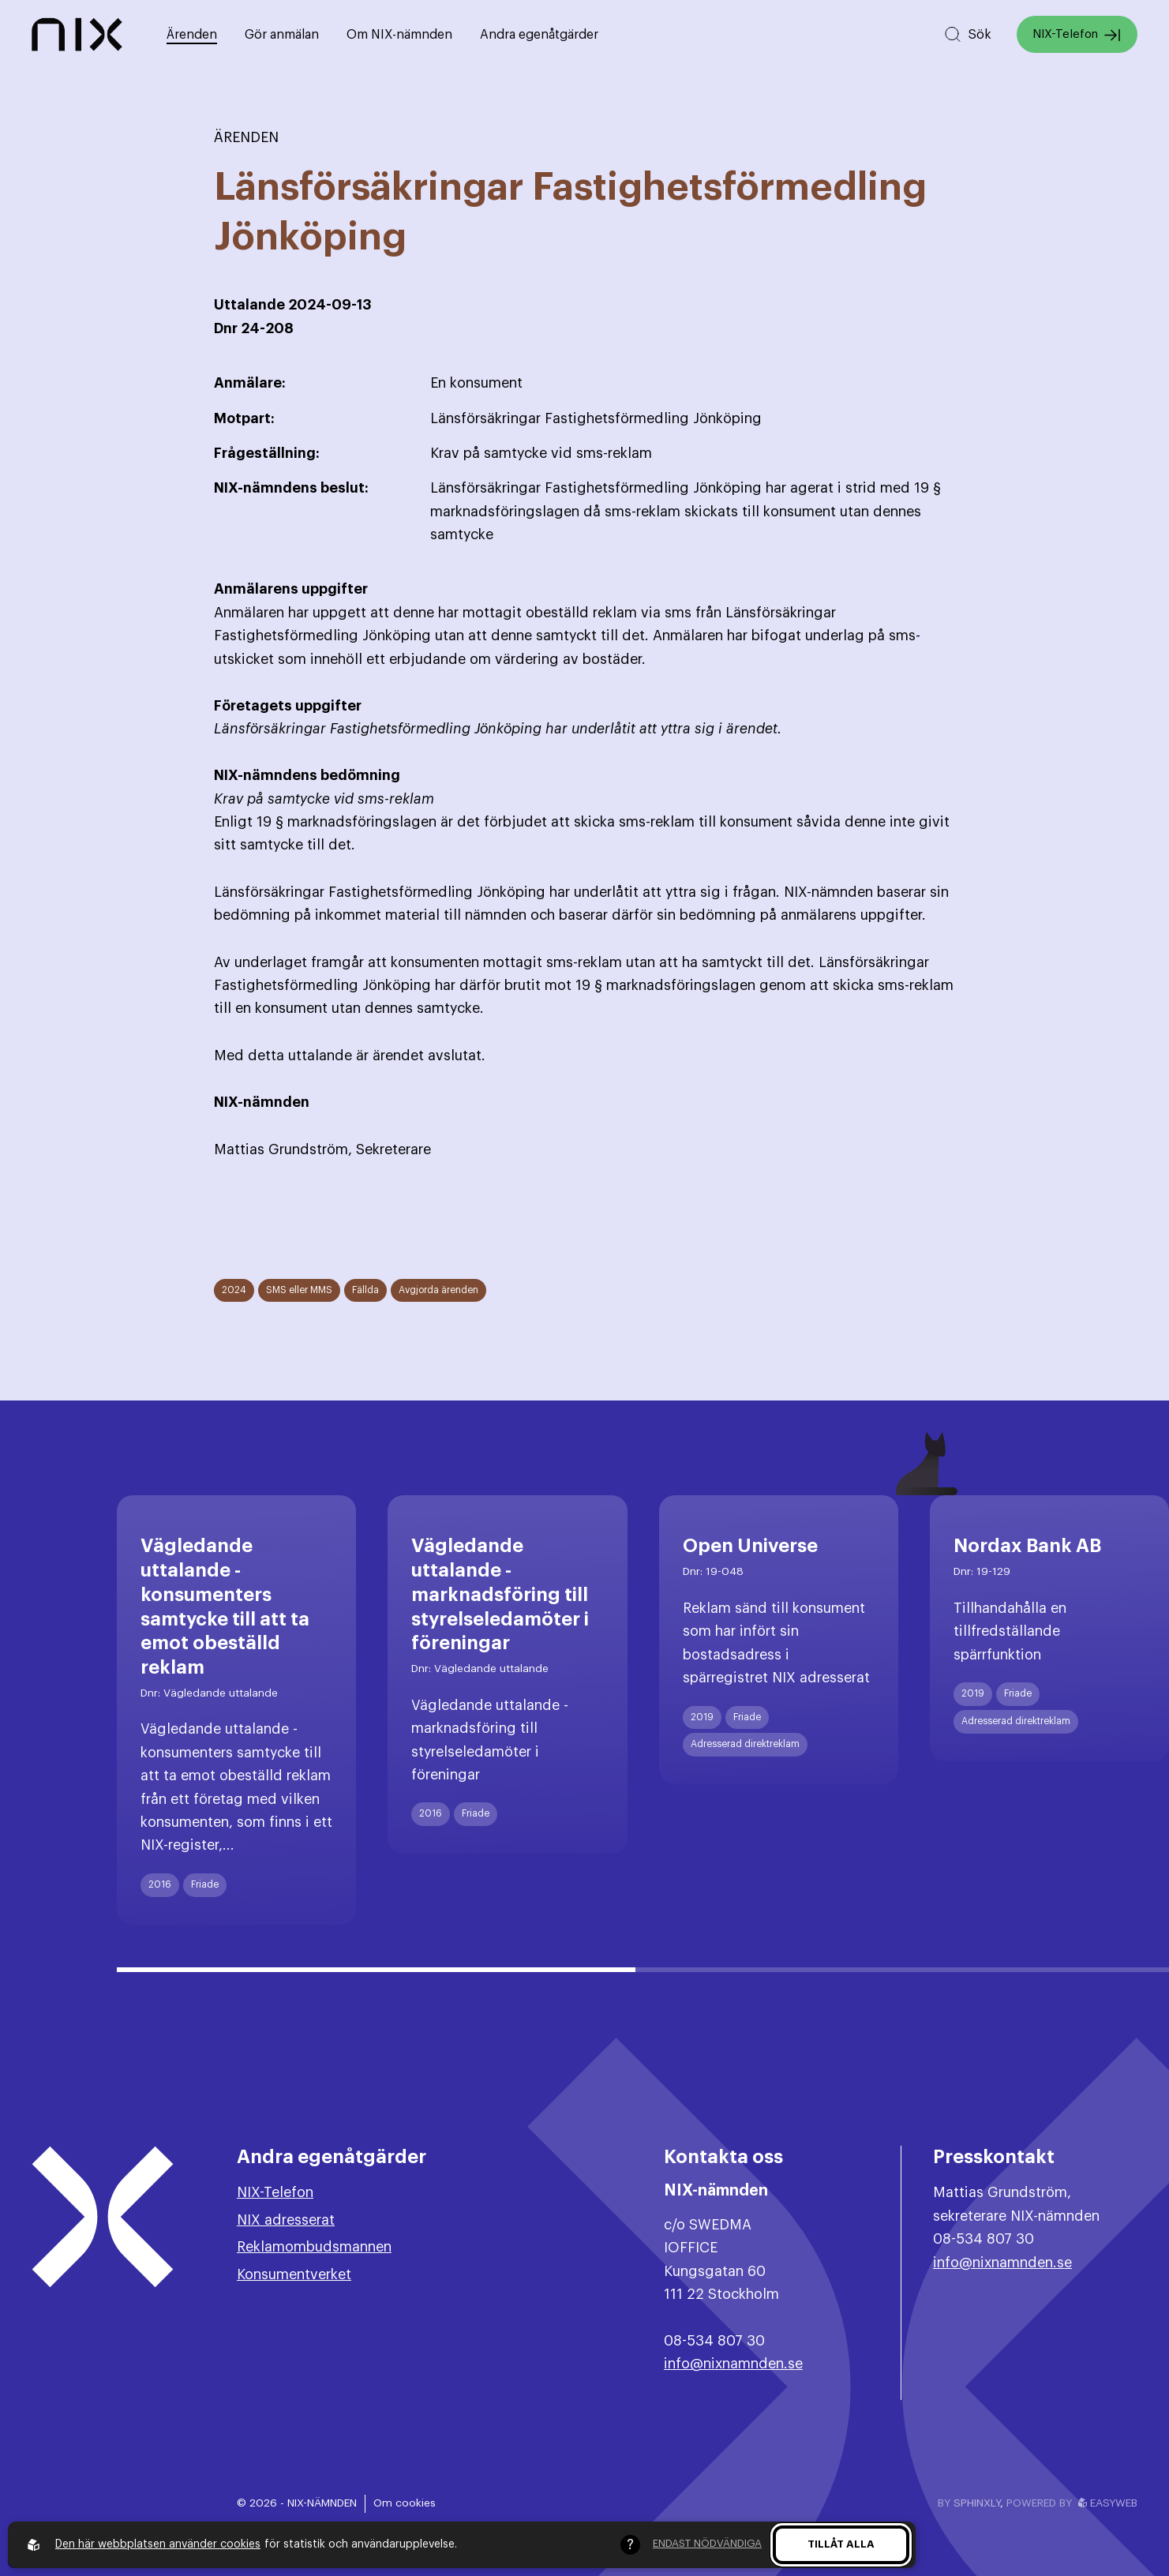  Describe the element at coordinates (294, 2274) in the screenshot. I see `Konsumentverket` at that location.